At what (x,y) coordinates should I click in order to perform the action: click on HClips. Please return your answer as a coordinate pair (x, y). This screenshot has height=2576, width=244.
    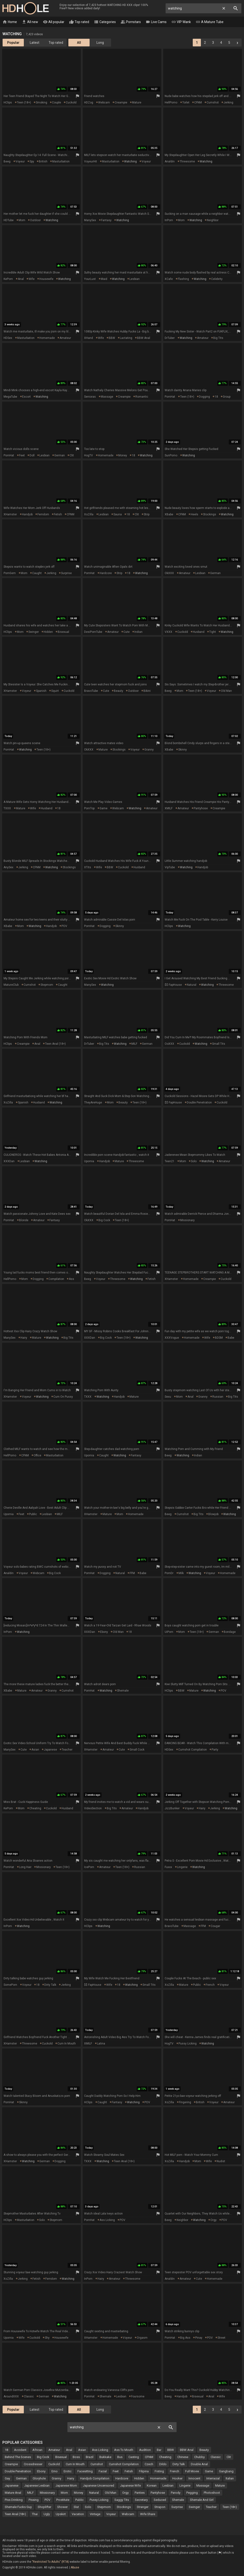
    Looking at the image, I should click on (8, 102).